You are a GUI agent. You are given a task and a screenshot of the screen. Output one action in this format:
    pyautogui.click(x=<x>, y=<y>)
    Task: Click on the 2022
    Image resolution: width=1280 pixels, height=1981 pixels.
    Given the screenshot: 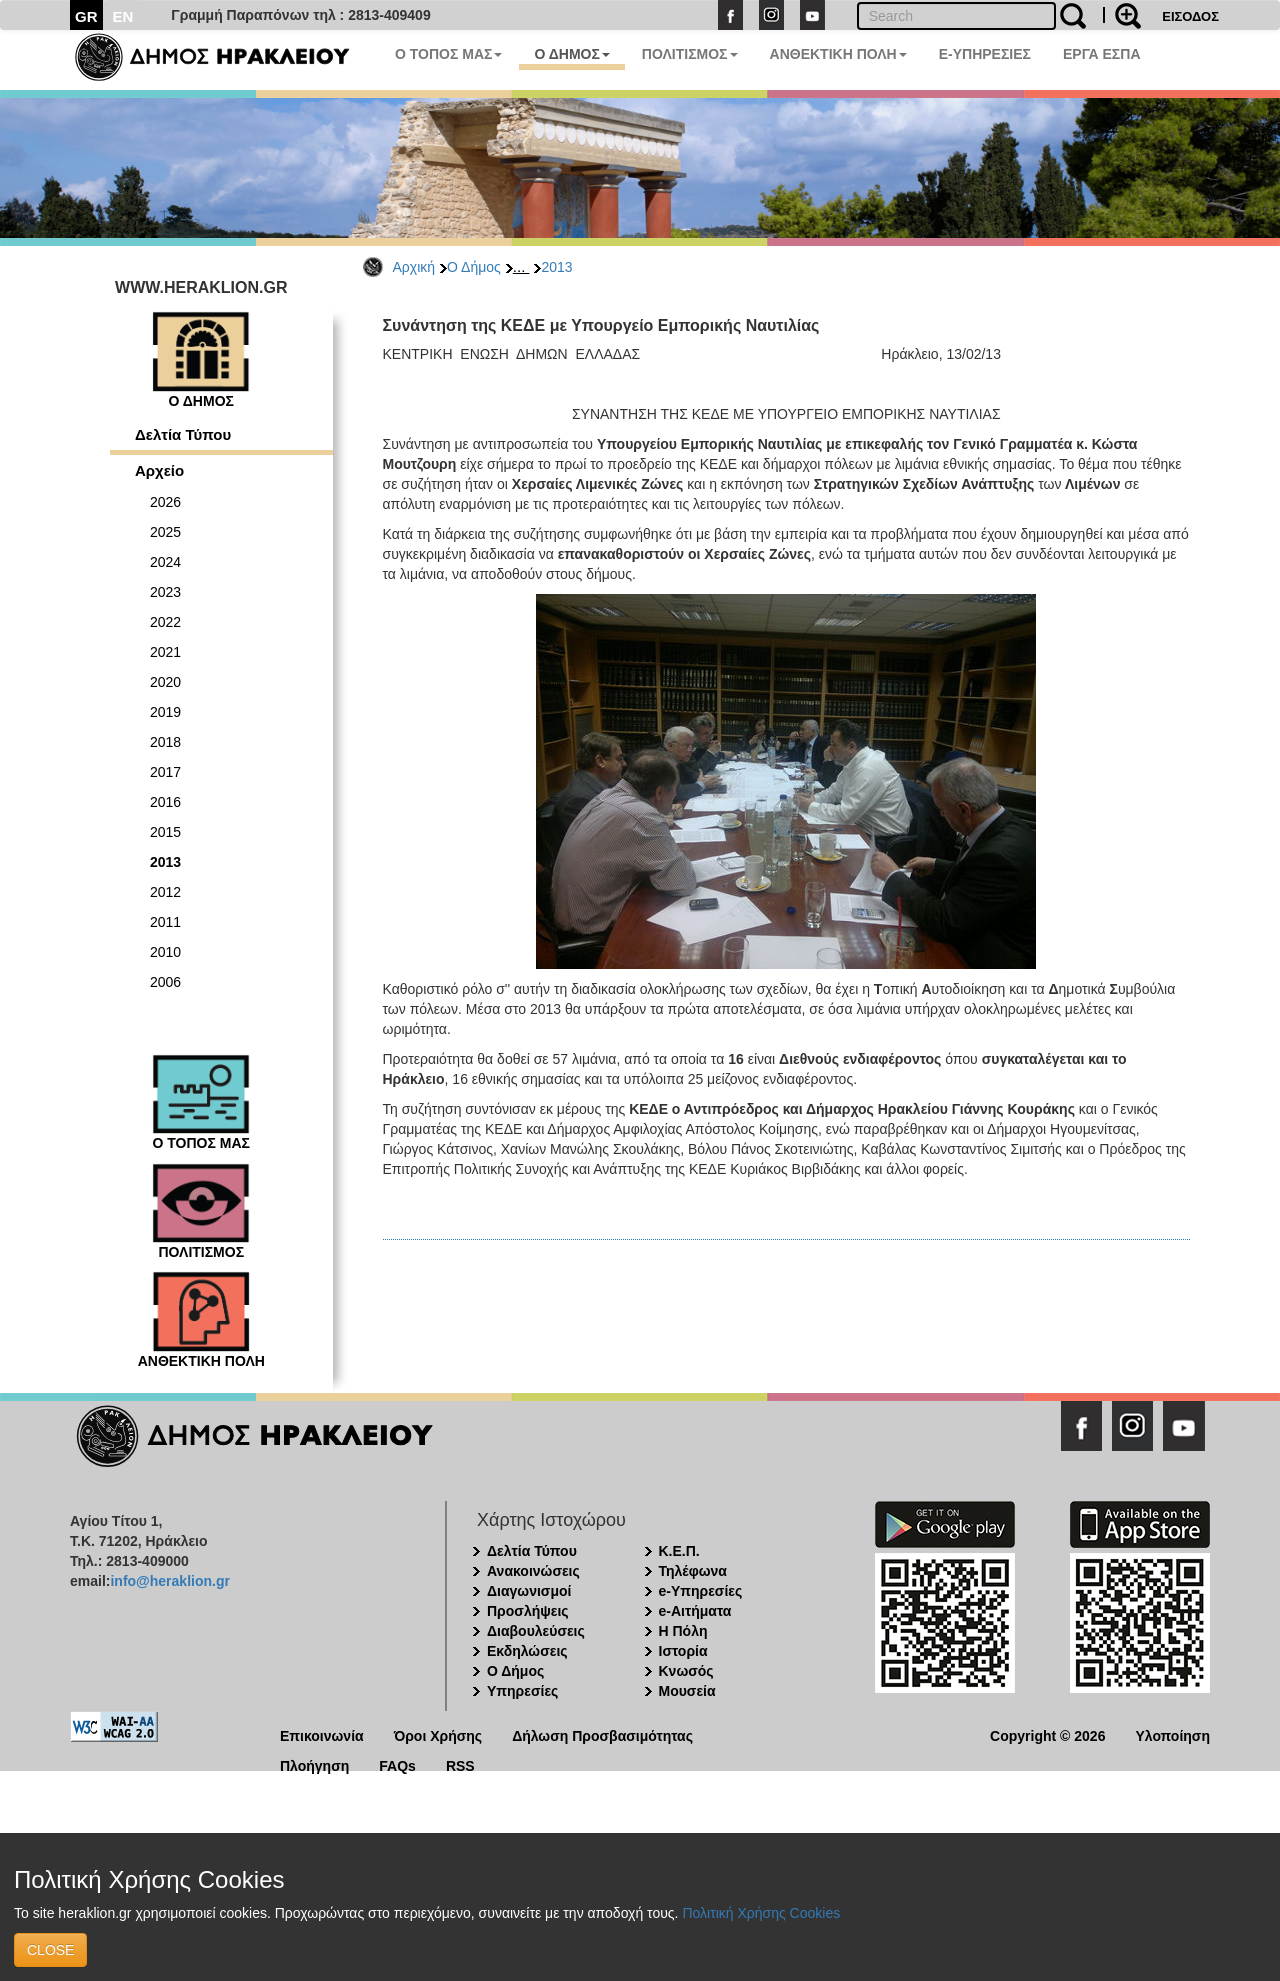 What is the action you would take?
    pyautogui.click(x=165, y=622)
    